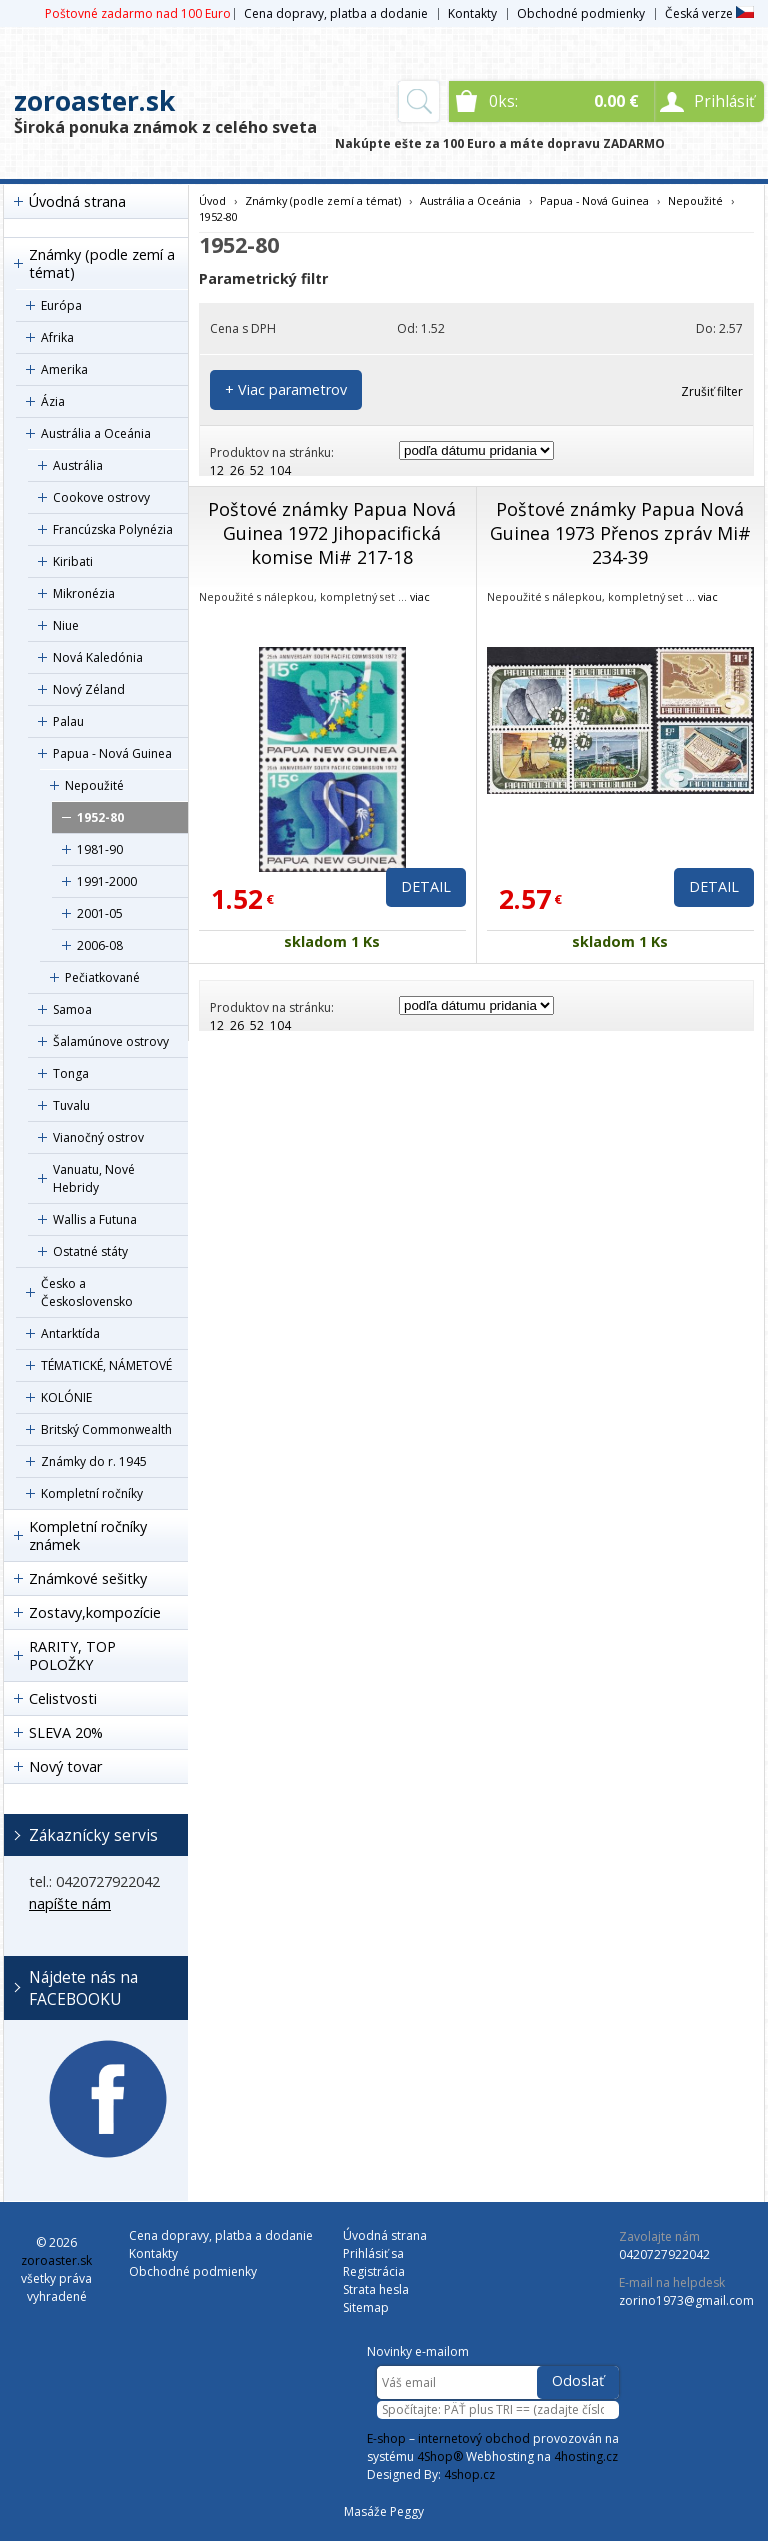  What do you see at coordinates (65, 1766) in the screenshot?
I see `Nový tovar` at bounding box center [65, 1766].